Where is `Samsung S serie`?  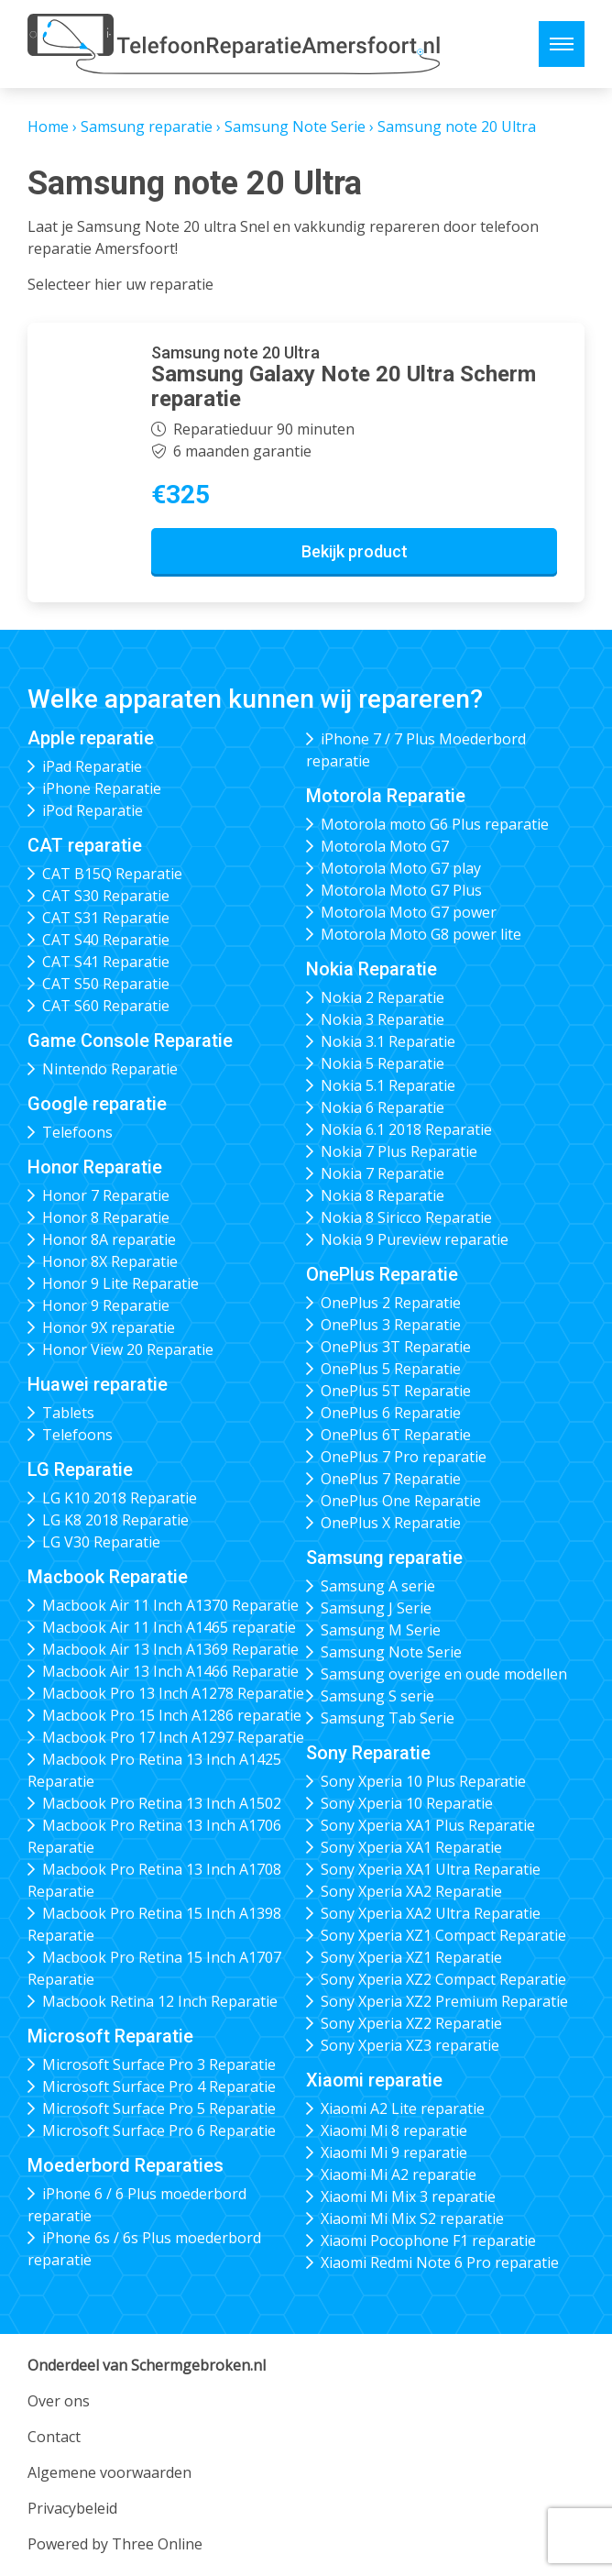
Samsung S serie is located at coordinates (377, 1696).